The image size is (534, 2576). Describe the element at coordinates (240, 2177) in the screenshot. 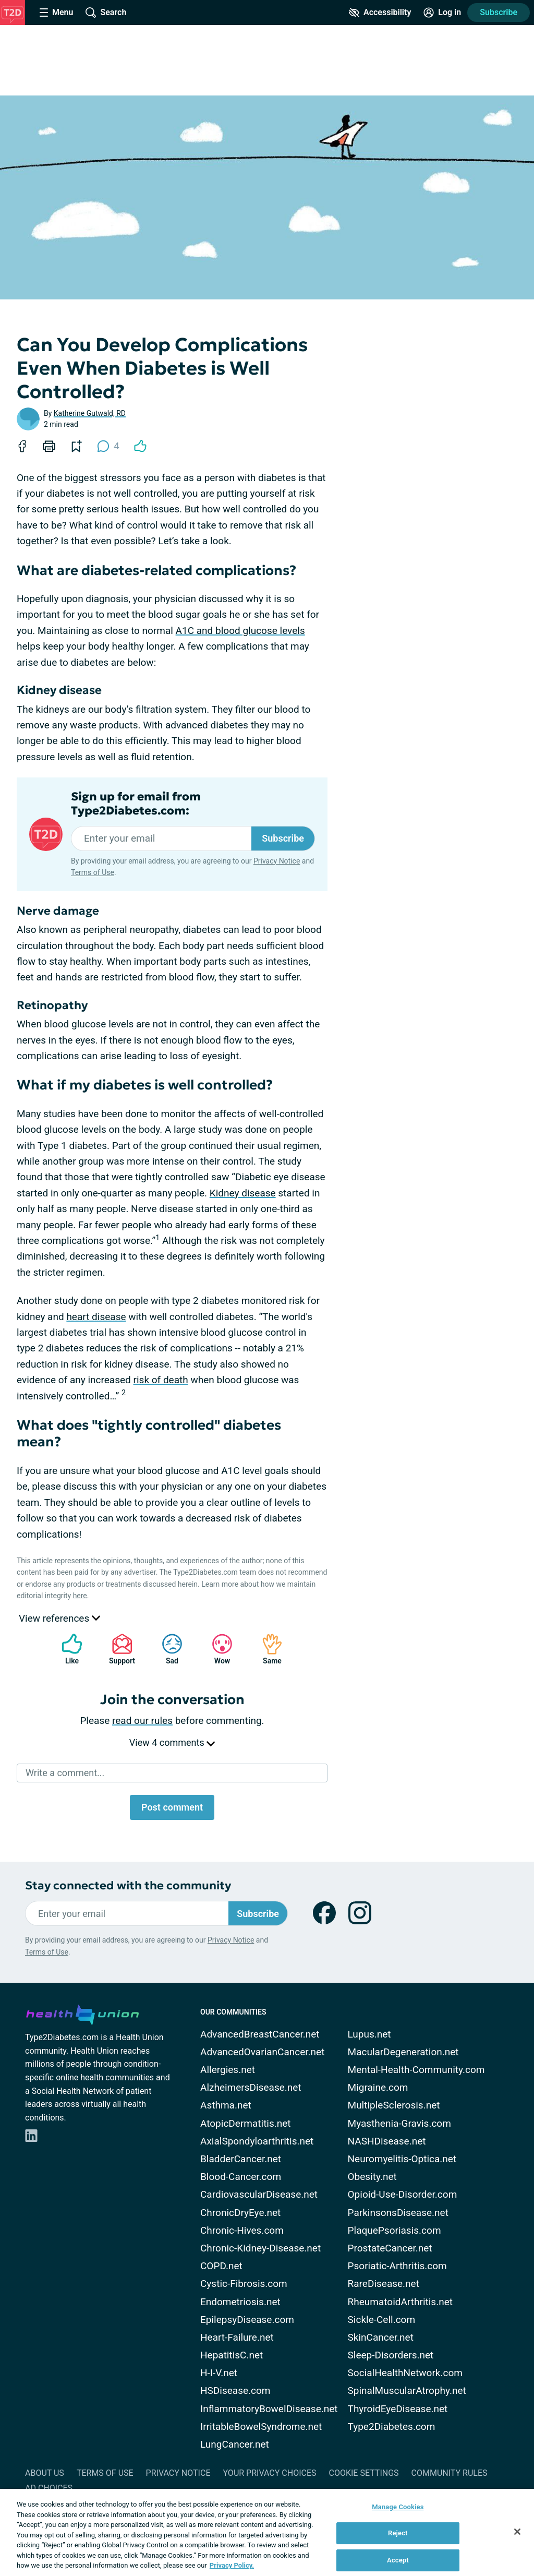

I see `Blood-Cancer.com` at that location.